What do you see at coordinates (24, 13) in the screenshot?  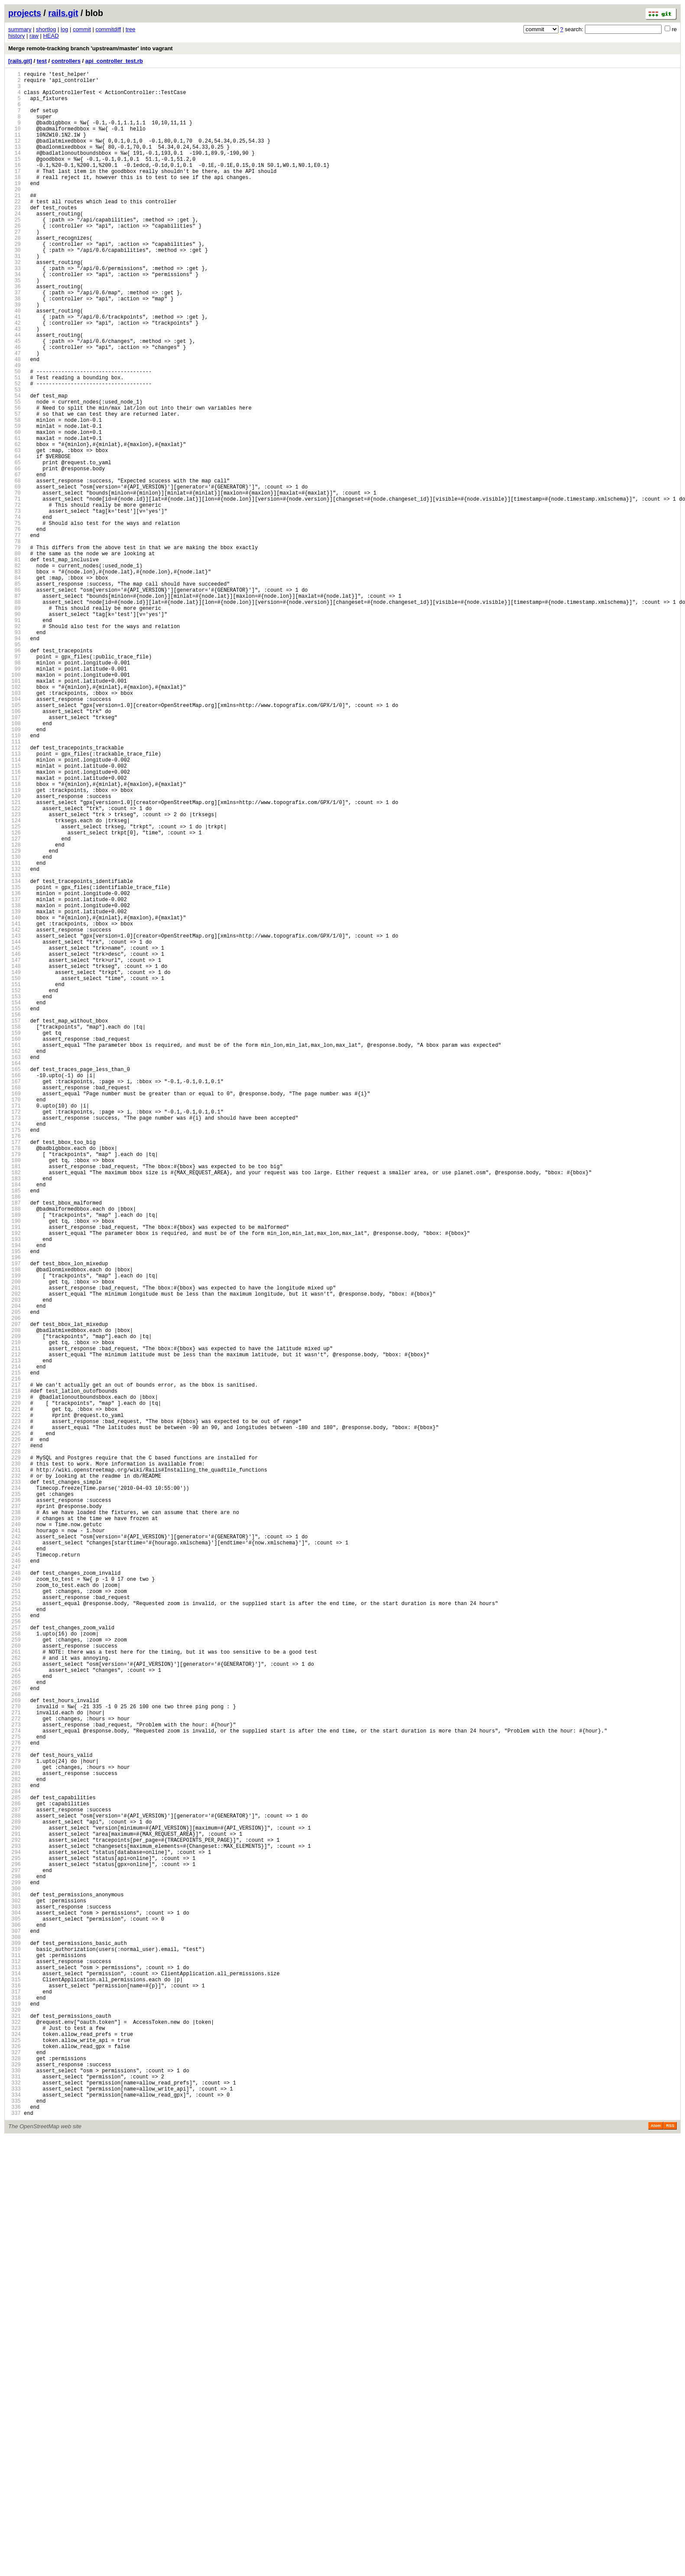 I see `projects` at bounding box center [24, 13].